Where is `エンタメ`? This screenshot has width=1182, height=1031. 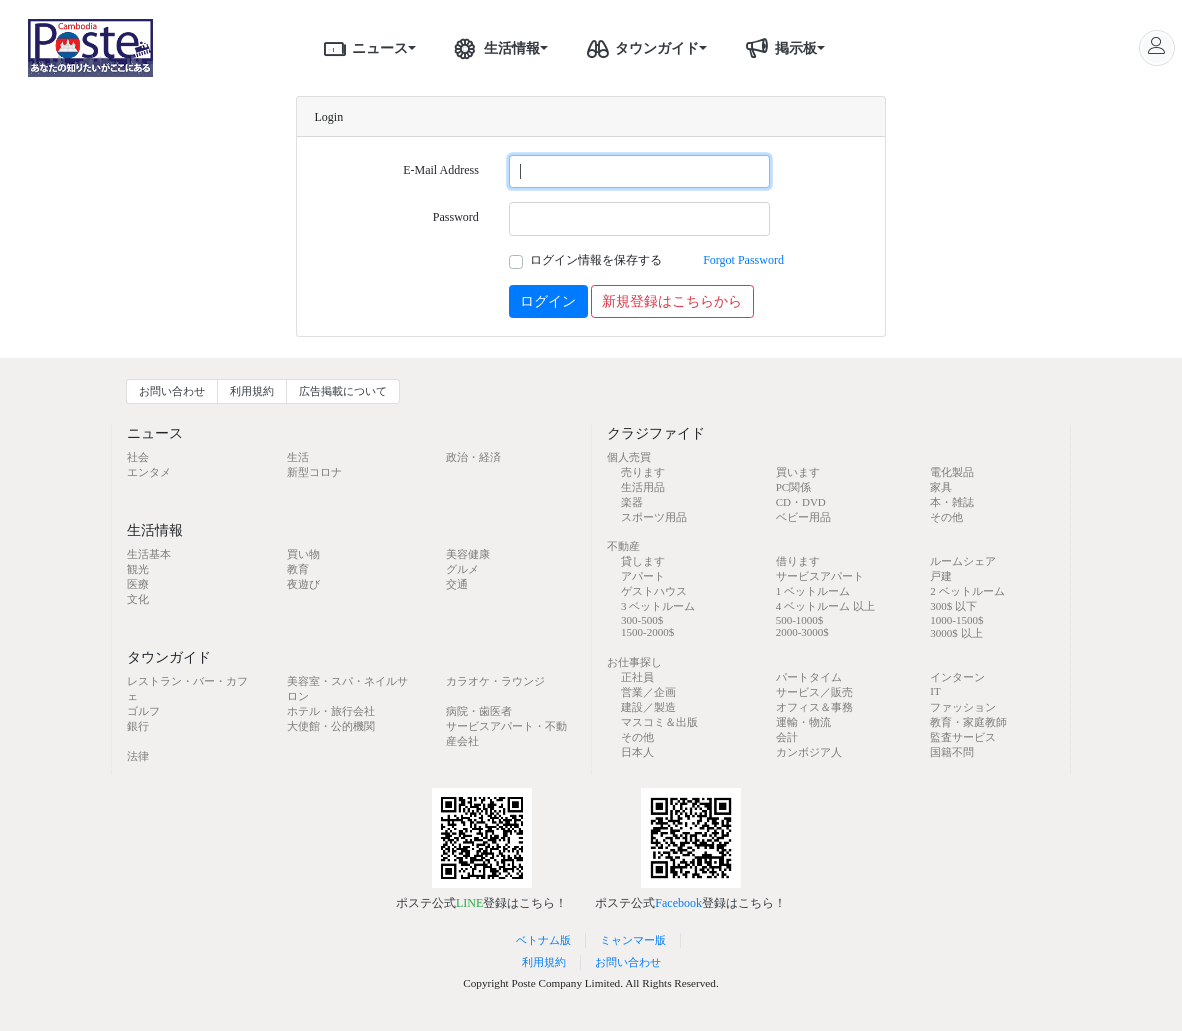 エンタメ is located at coordinates (149, 472).